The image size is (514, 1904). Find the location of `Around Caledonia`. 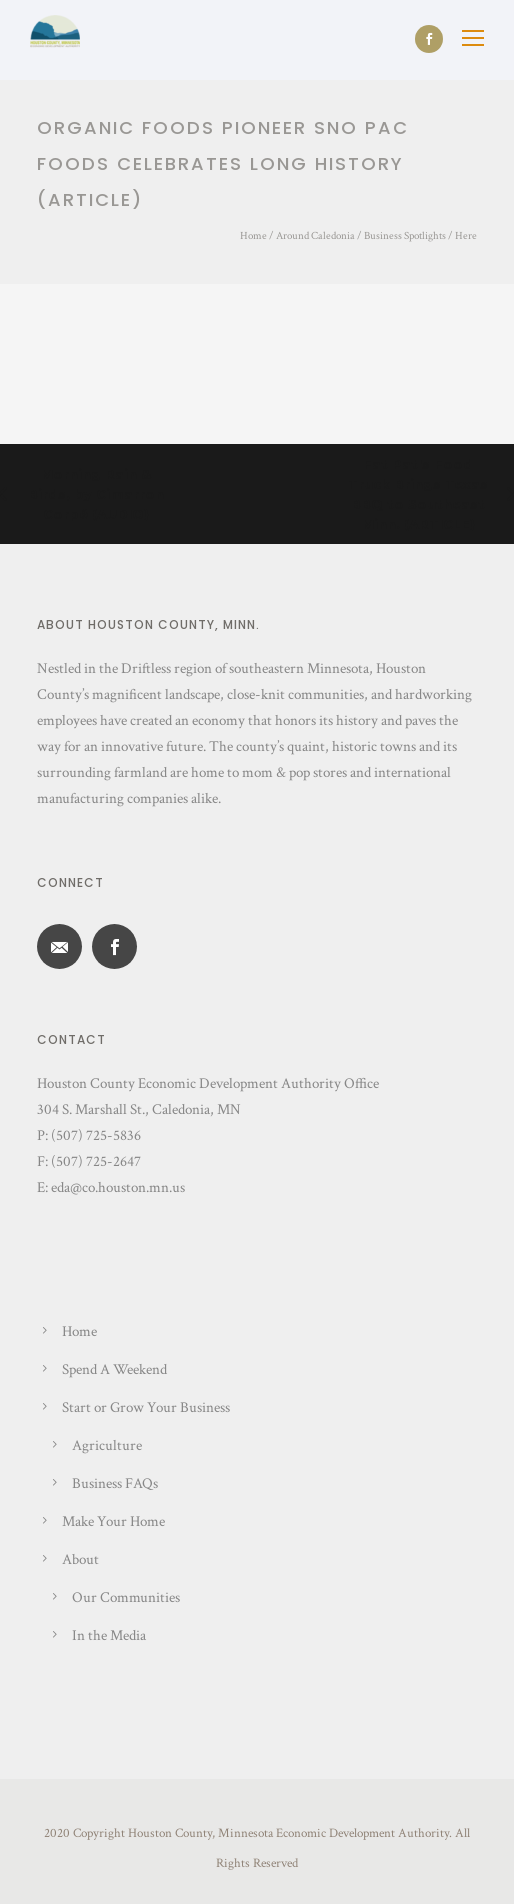

Around Caledonia is located at coordinates (315, 236).